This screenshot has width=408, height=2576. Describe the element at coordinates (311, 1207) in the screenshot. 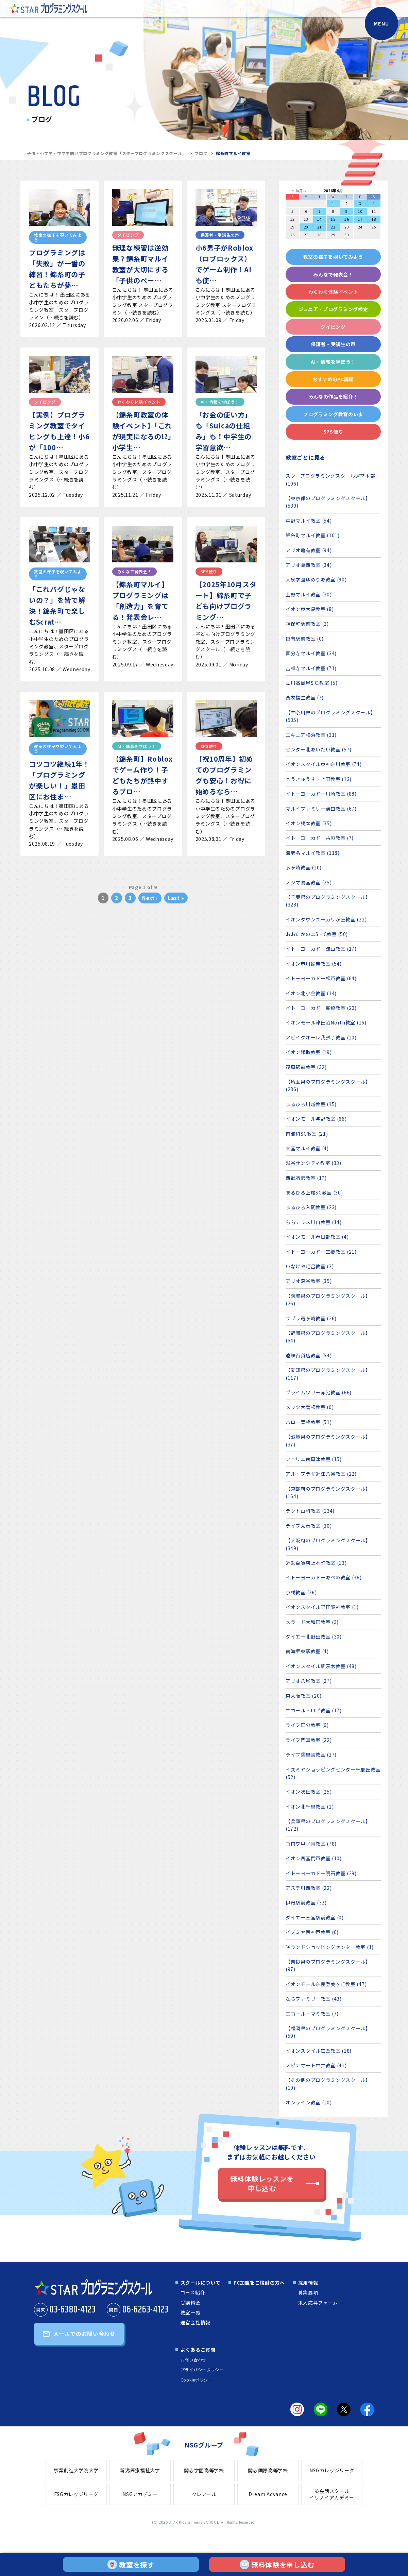

I see `まるひろ入間教室 (23)` at that location.